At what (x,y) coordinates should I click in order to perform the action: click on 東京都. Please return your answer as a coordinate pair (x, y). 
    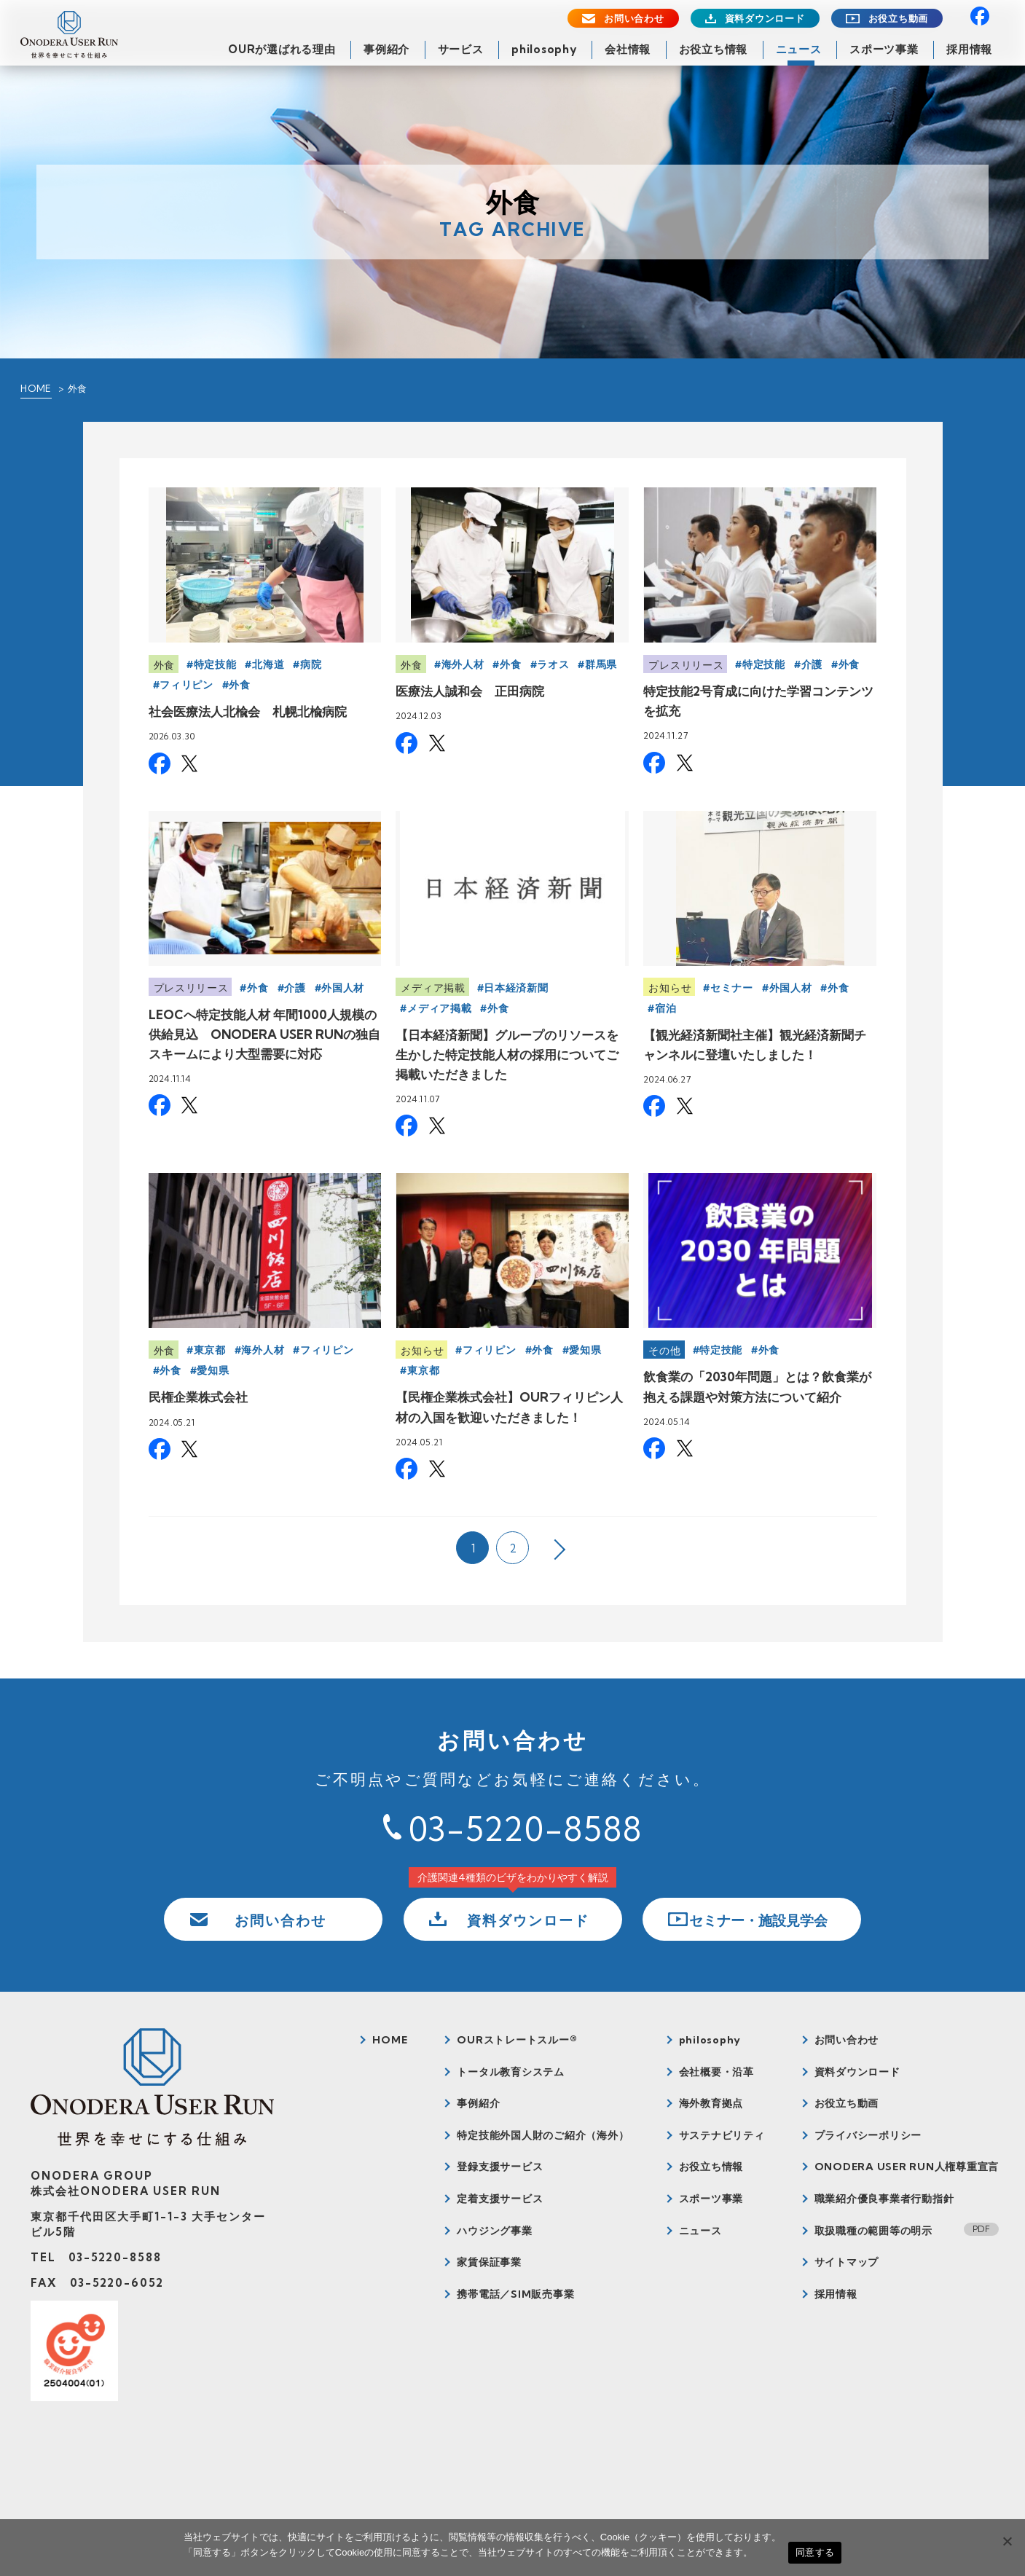
    Looking at the image, I should click on (210, 1349).